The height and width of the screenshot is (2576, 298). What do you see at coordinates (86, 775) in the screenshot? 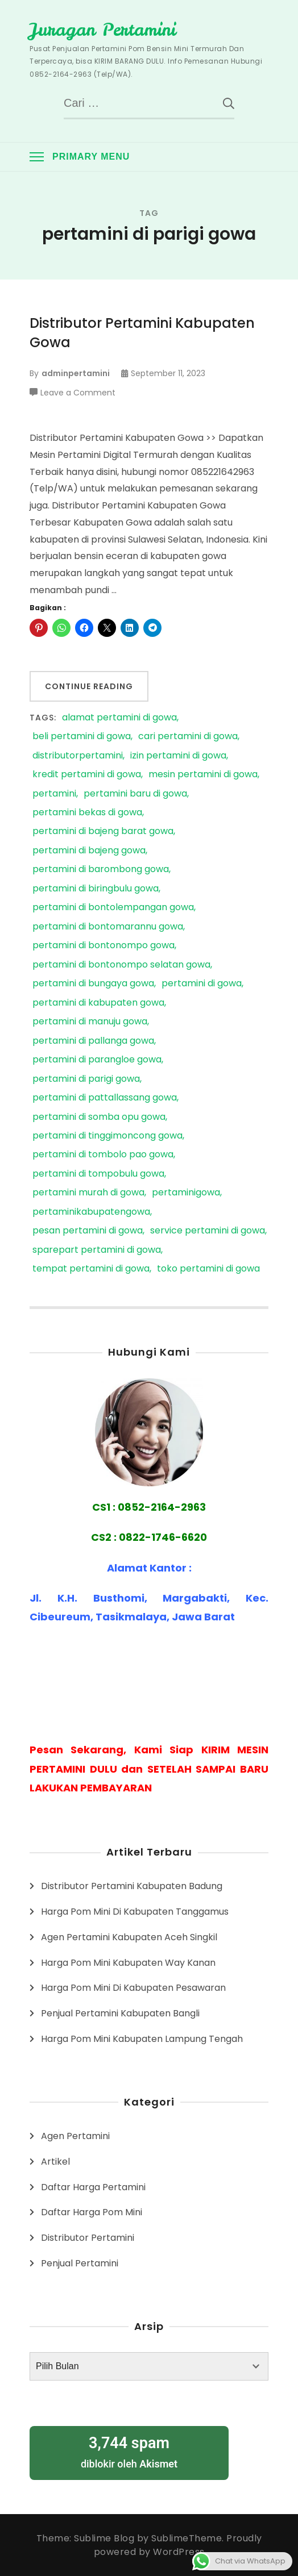
I see `kredit pertamini di gowa` at bounding box center [86, 775].